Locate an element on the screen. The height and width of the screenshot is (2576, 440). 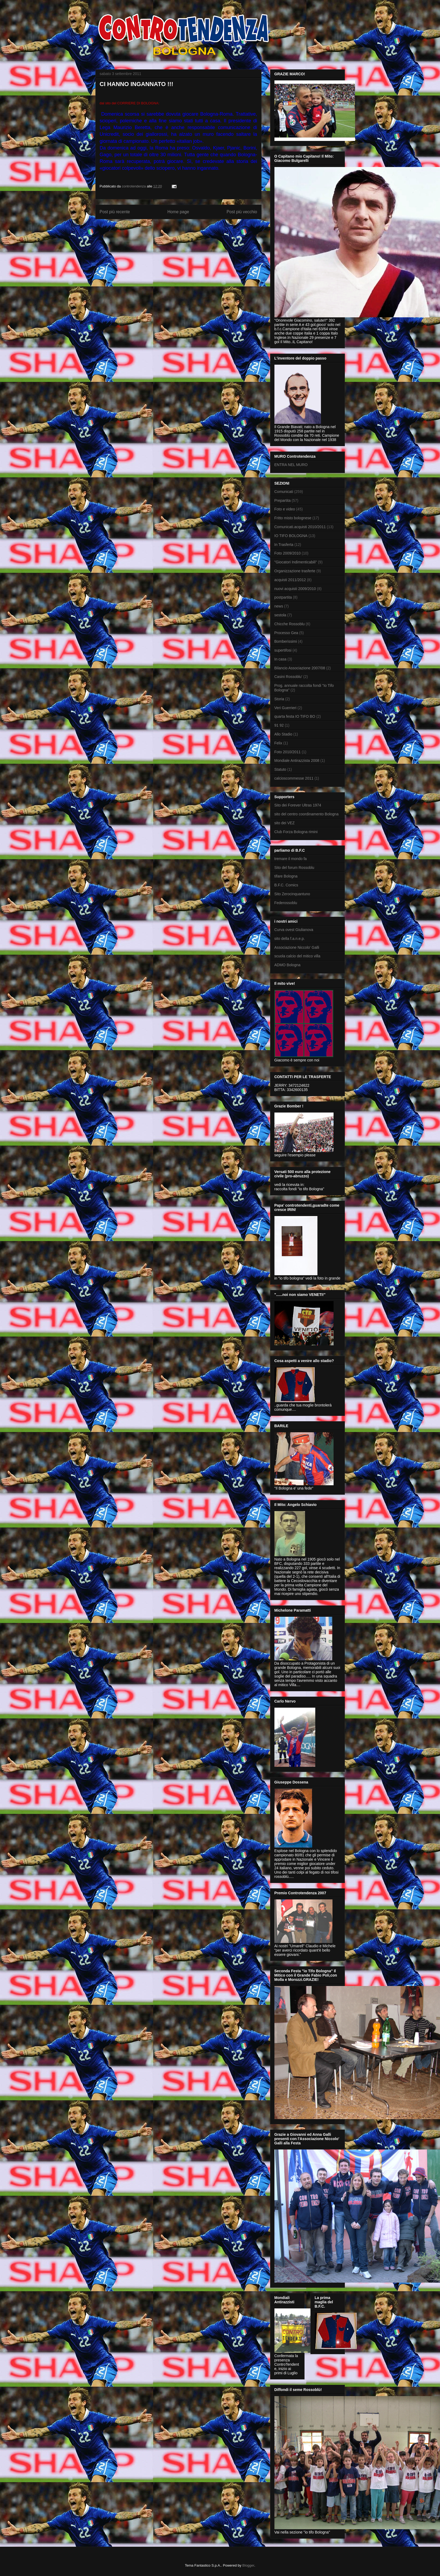
ENTRA NEL MURO is located at coordinates (291, 465).